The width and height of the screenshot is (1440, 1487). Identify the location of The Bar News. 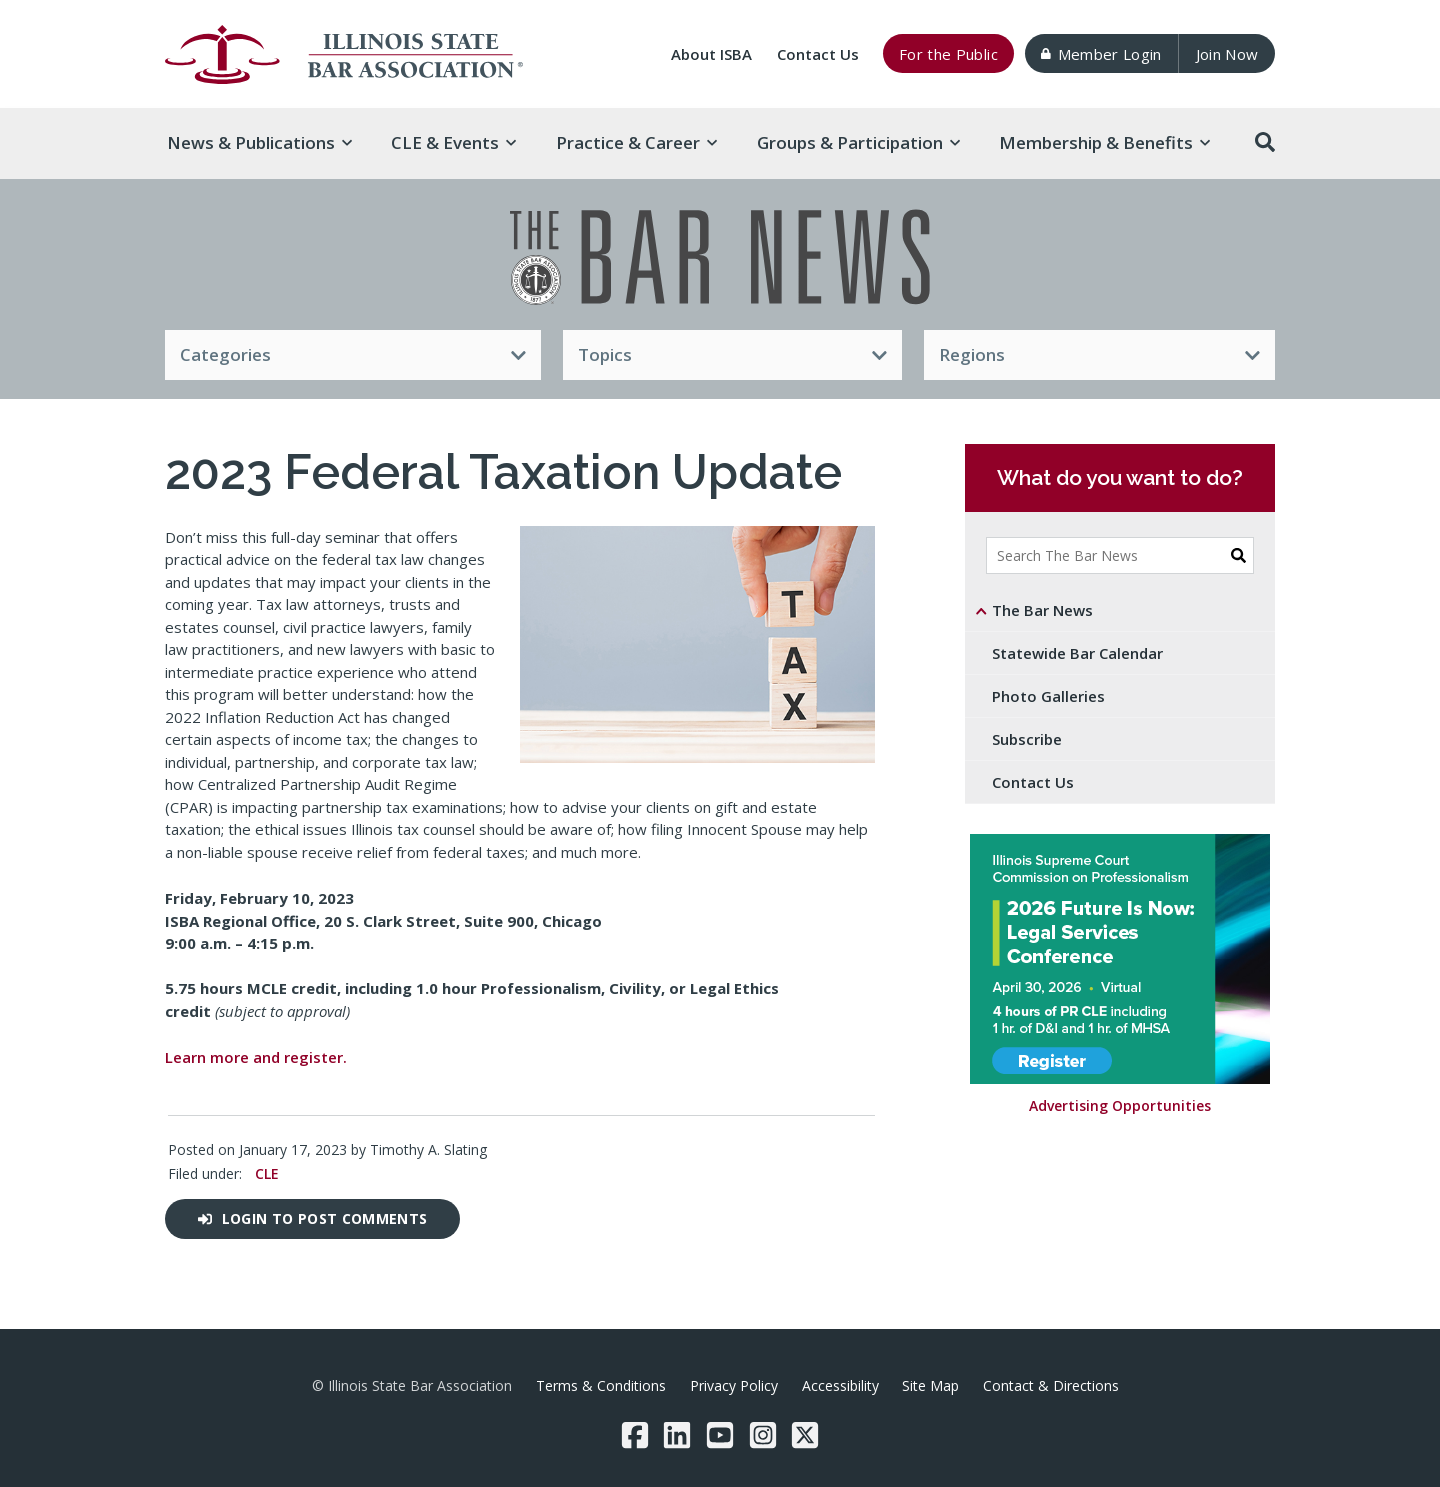
(1042, 610).